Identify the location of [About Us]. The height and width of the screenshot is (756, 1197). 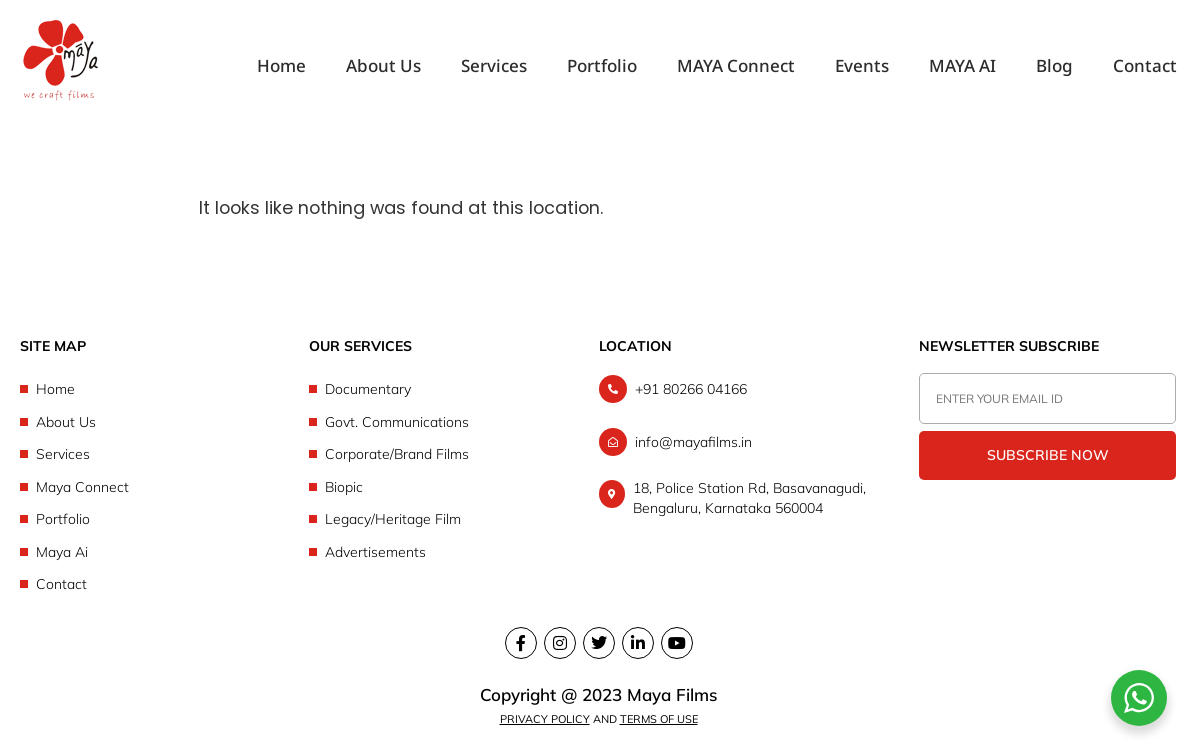
(159, 422).